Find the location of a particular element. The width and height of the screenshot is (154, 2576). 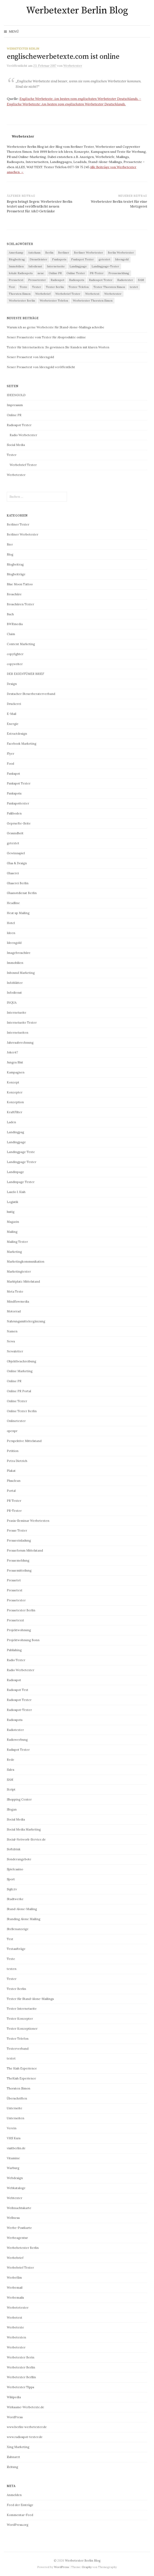

Blog is located at coordinates (10, 554).